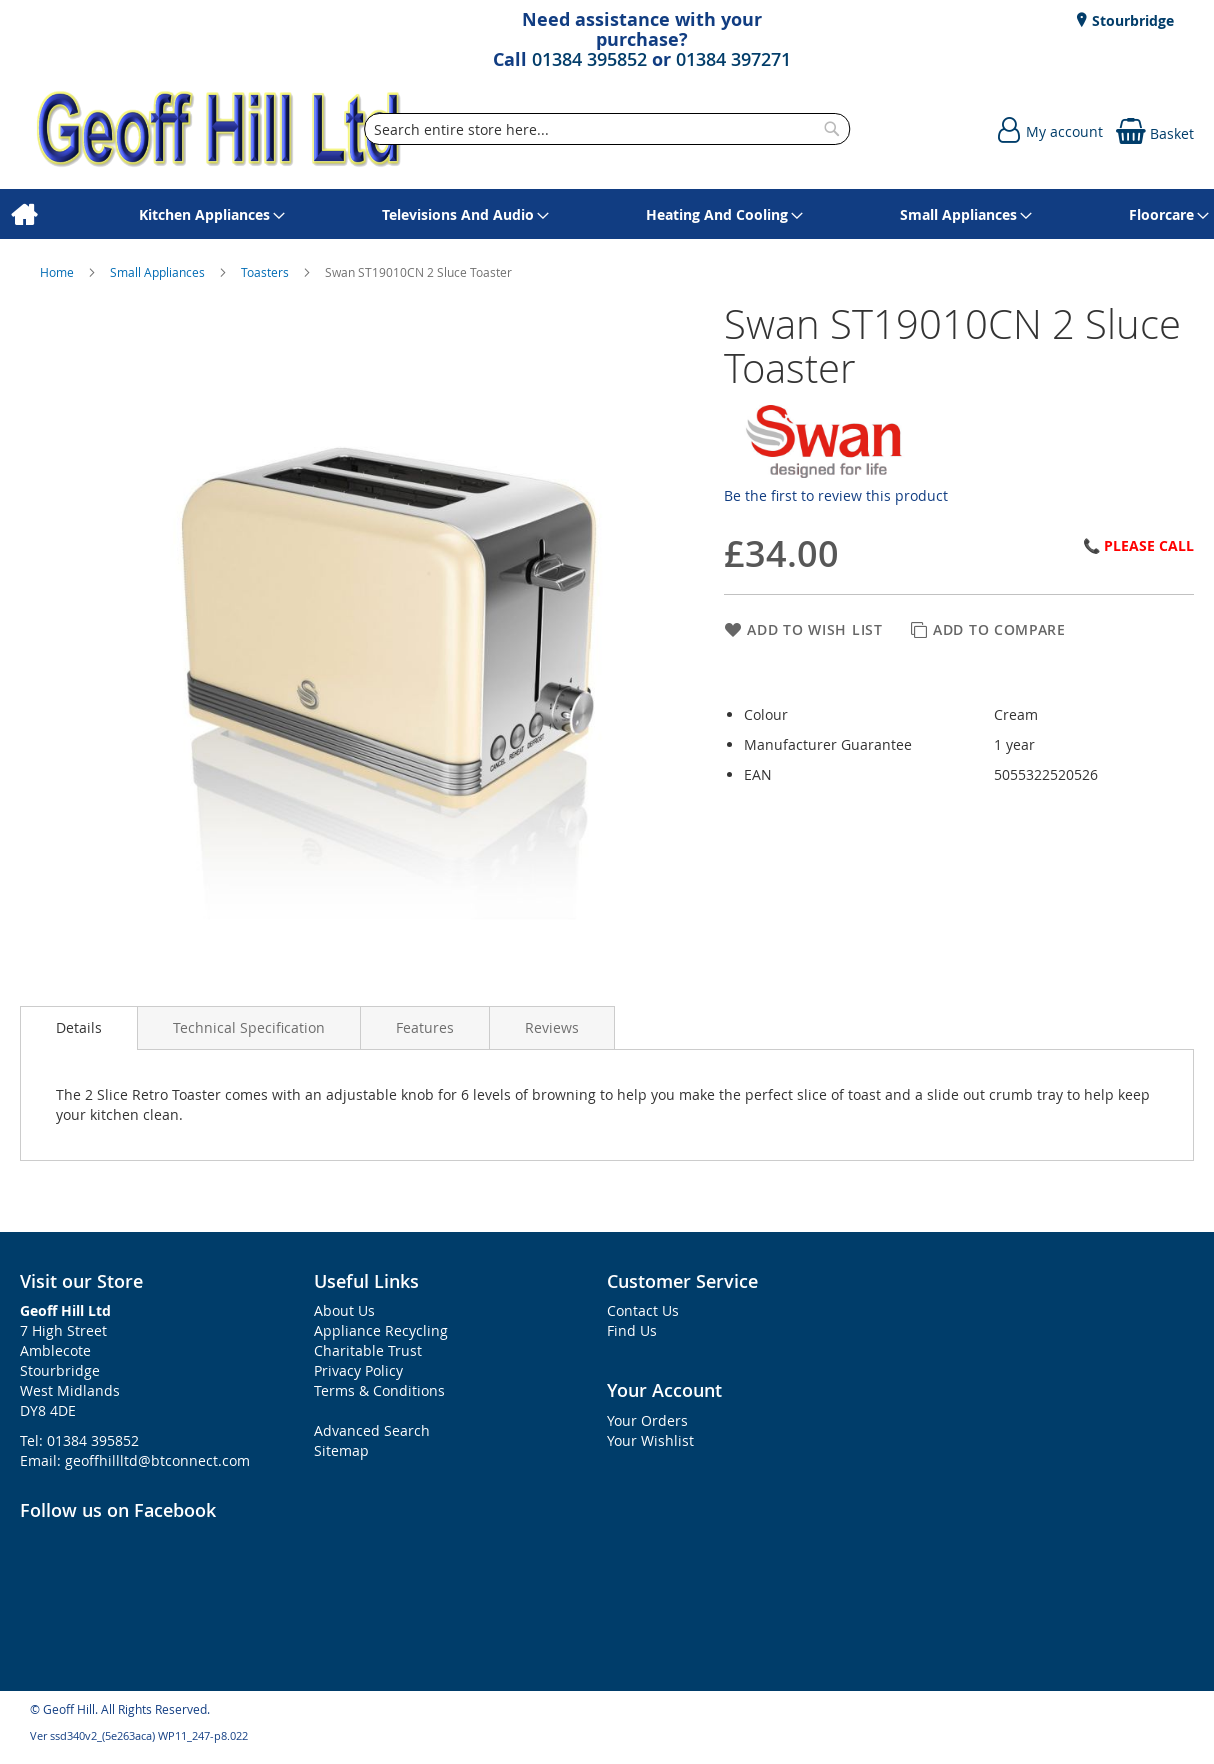  I want to click on Details, so click(79, 1027).